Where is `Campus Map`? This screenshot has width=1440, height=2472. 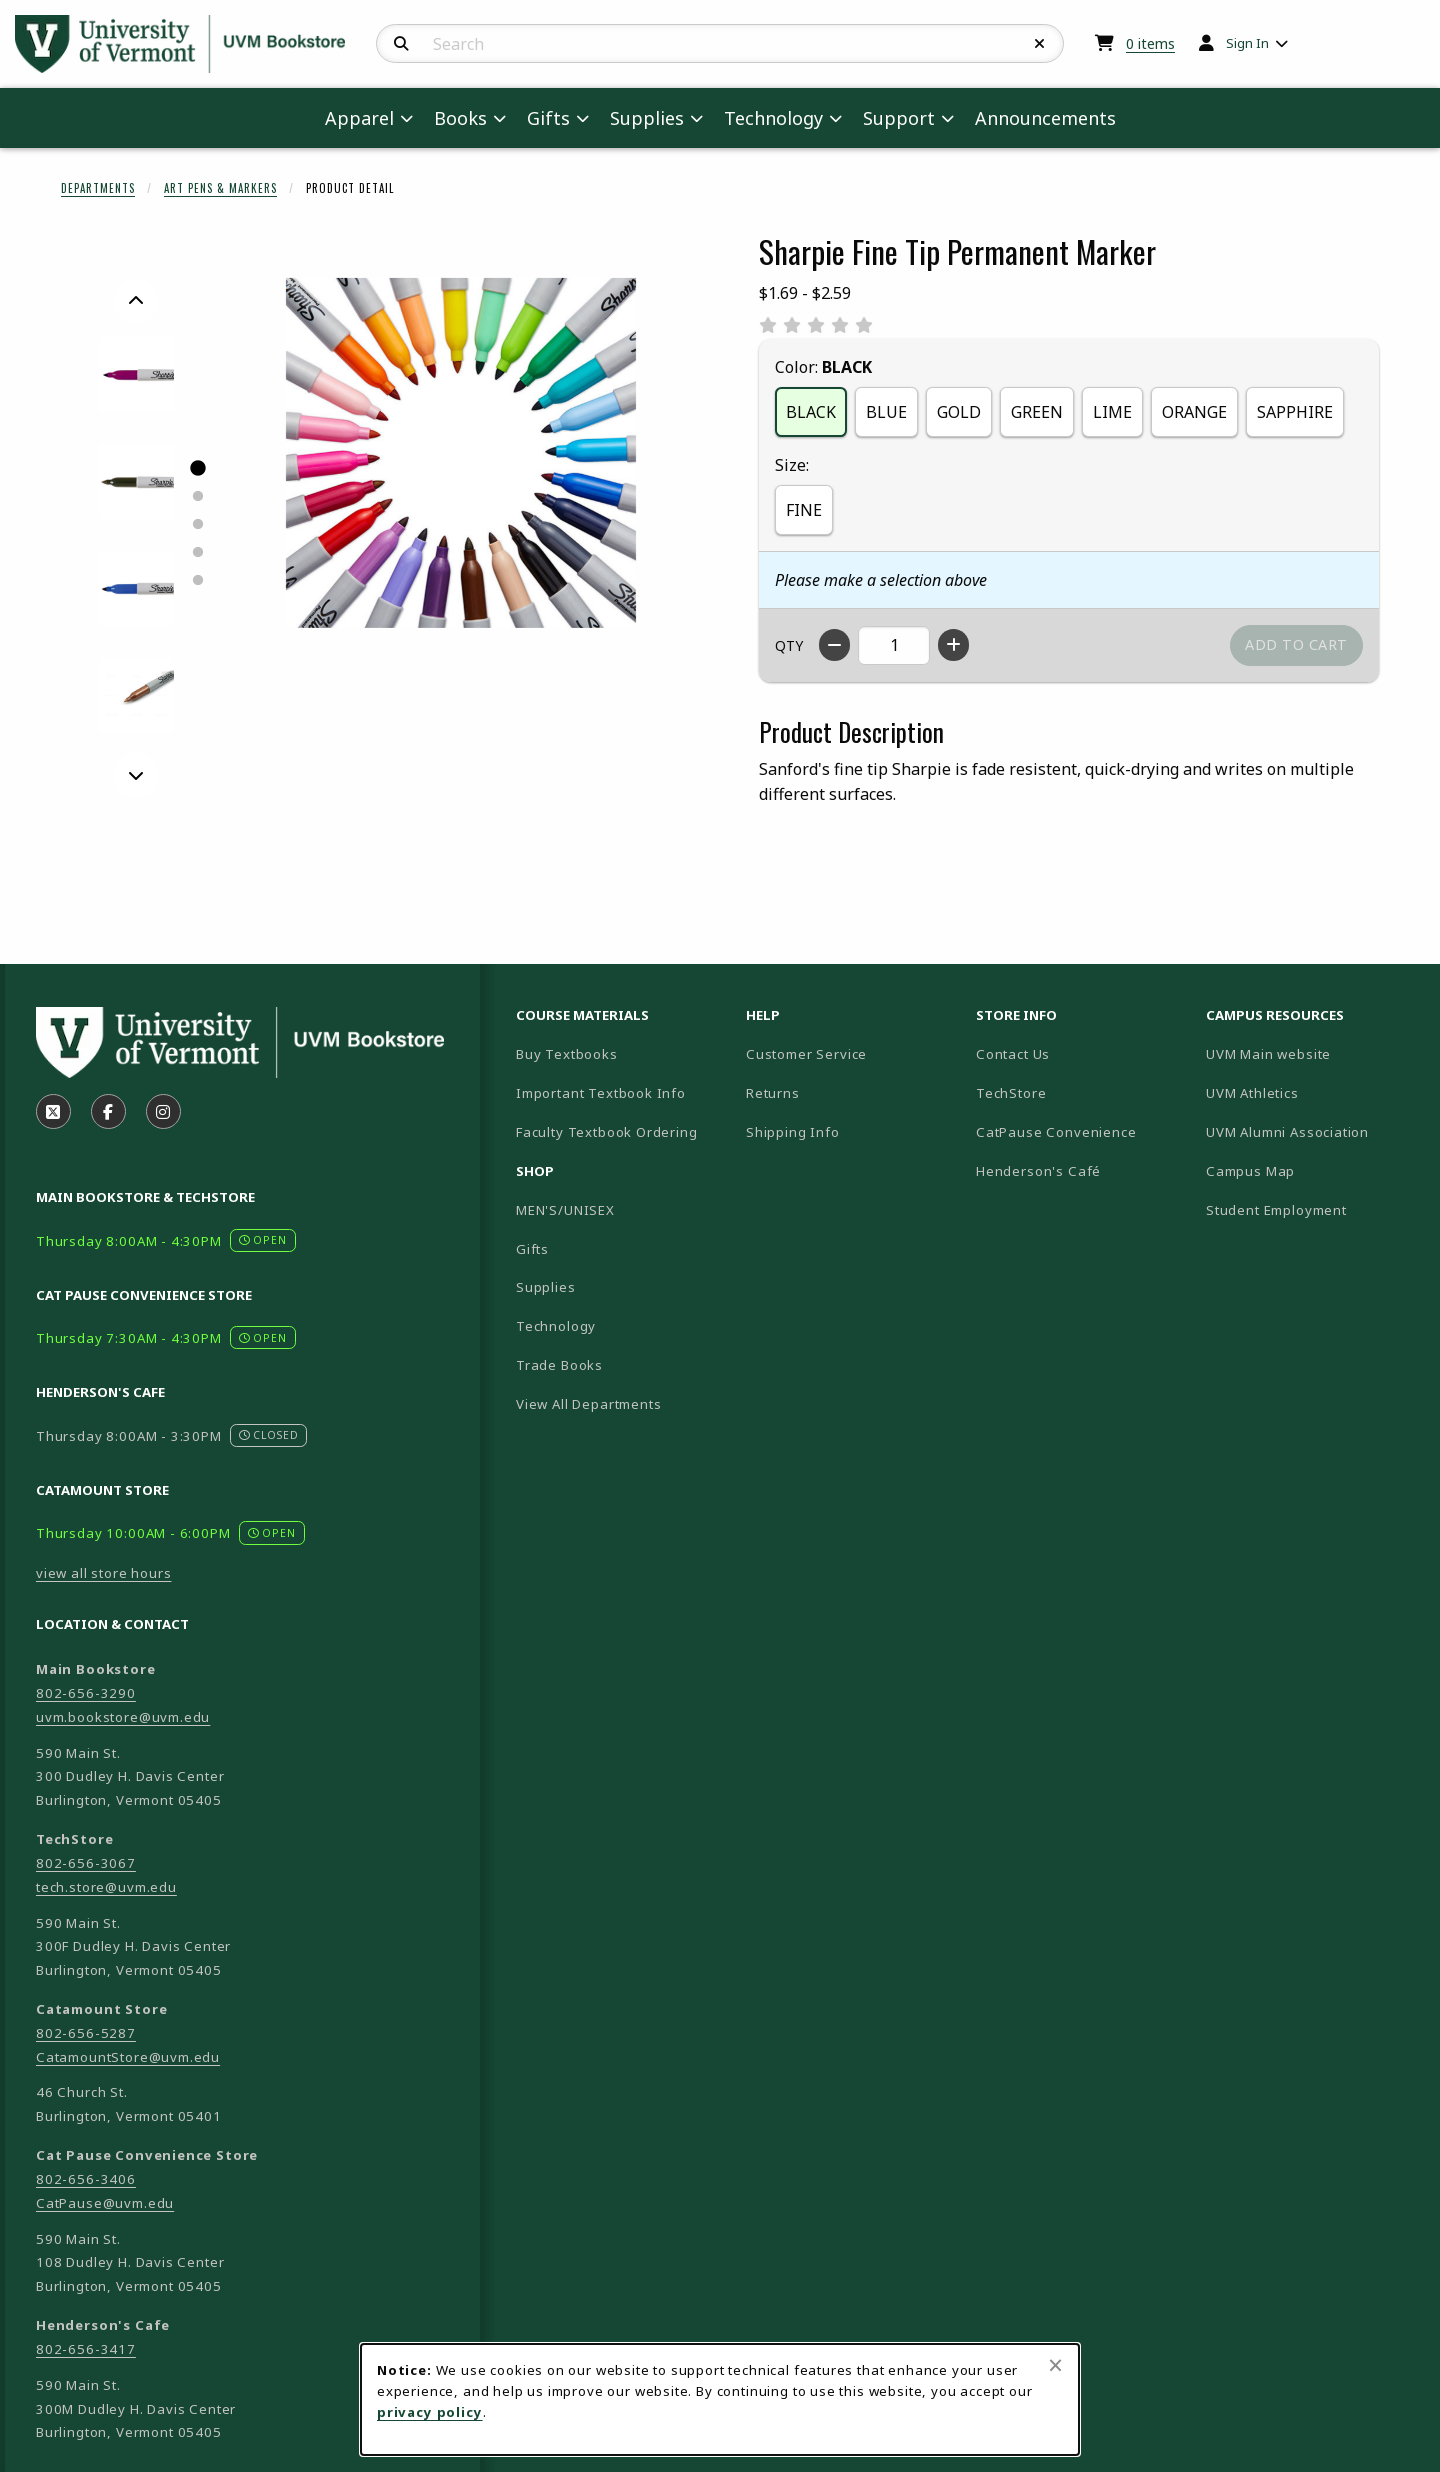 Campus Map is located at coordinates (1313, 1170).